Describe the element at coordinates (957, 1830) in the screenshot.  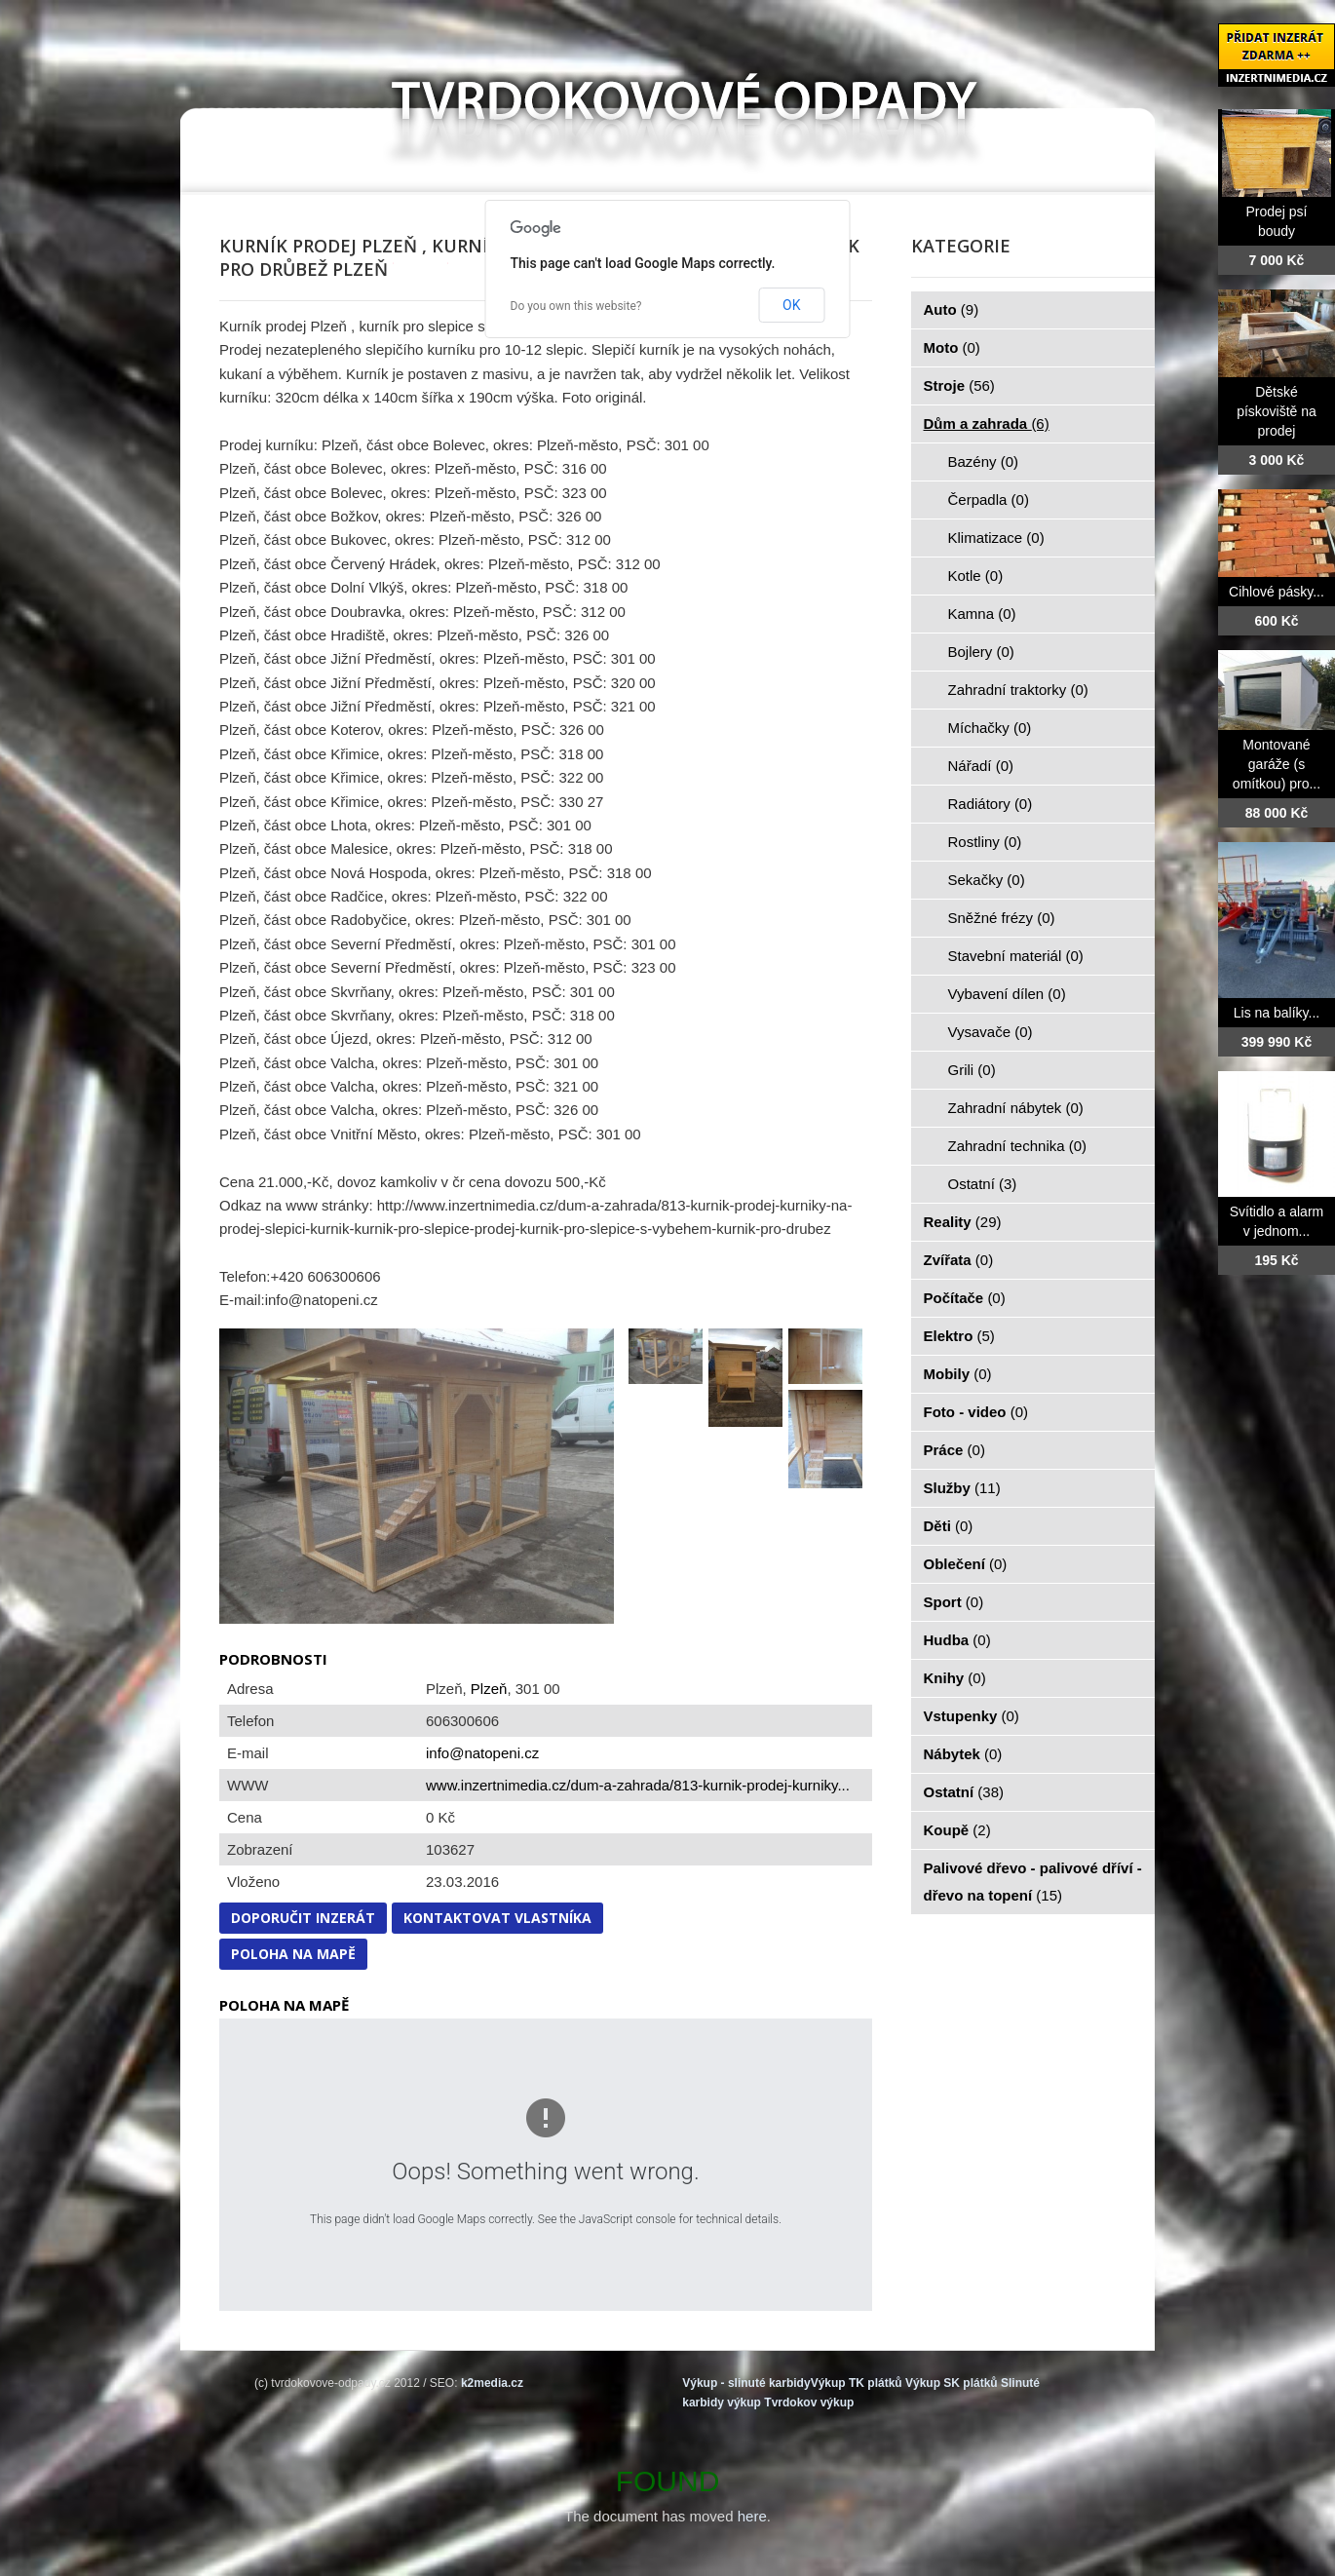
I see `Koupě` at that location.